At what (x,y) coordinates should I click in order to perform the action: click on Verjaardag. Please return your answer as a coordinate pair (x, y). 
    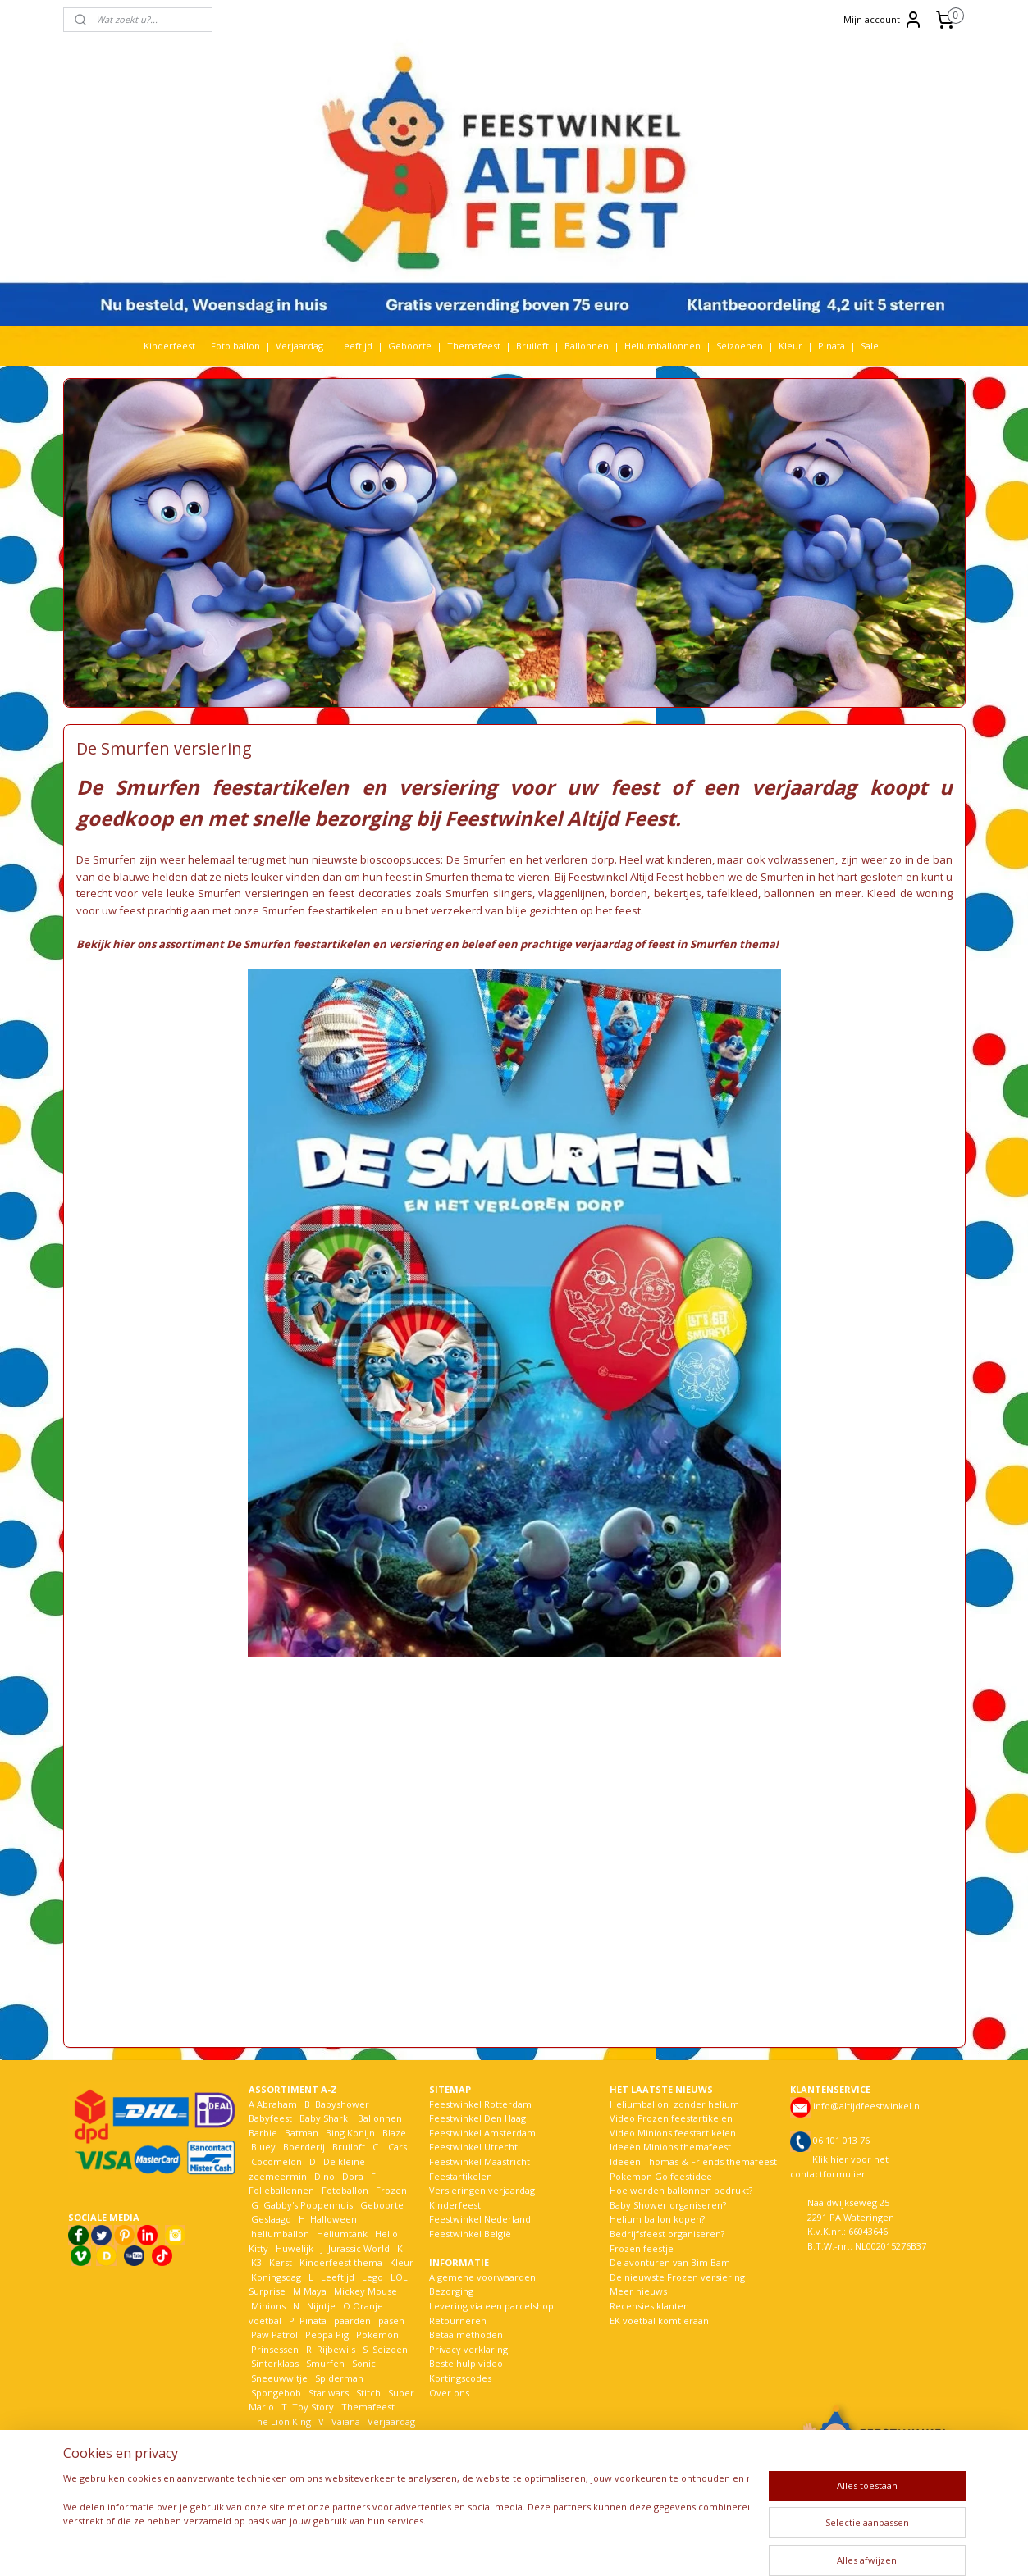
    Looking at the image, I should click on (299, 346).